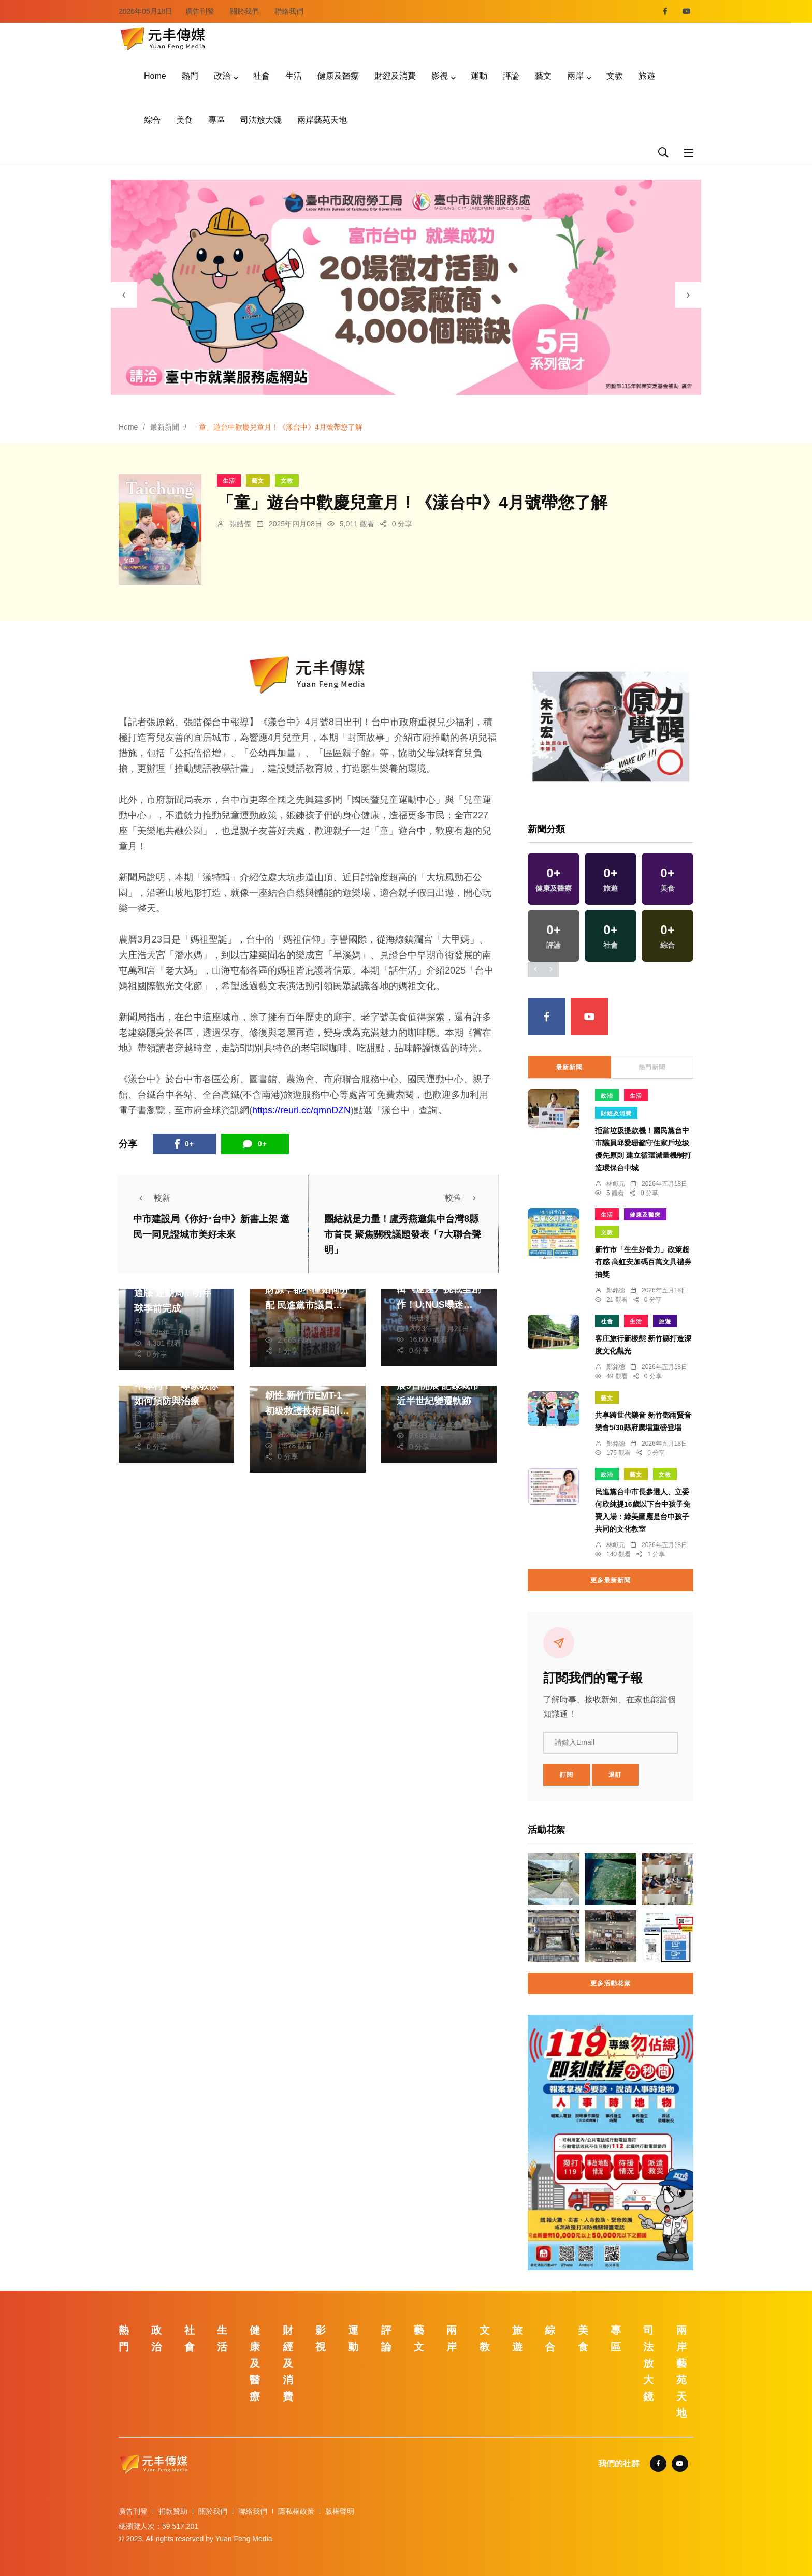 The width and height of the screenshot is (812, 2576). I want to click on 較新, so click(151, 1198).